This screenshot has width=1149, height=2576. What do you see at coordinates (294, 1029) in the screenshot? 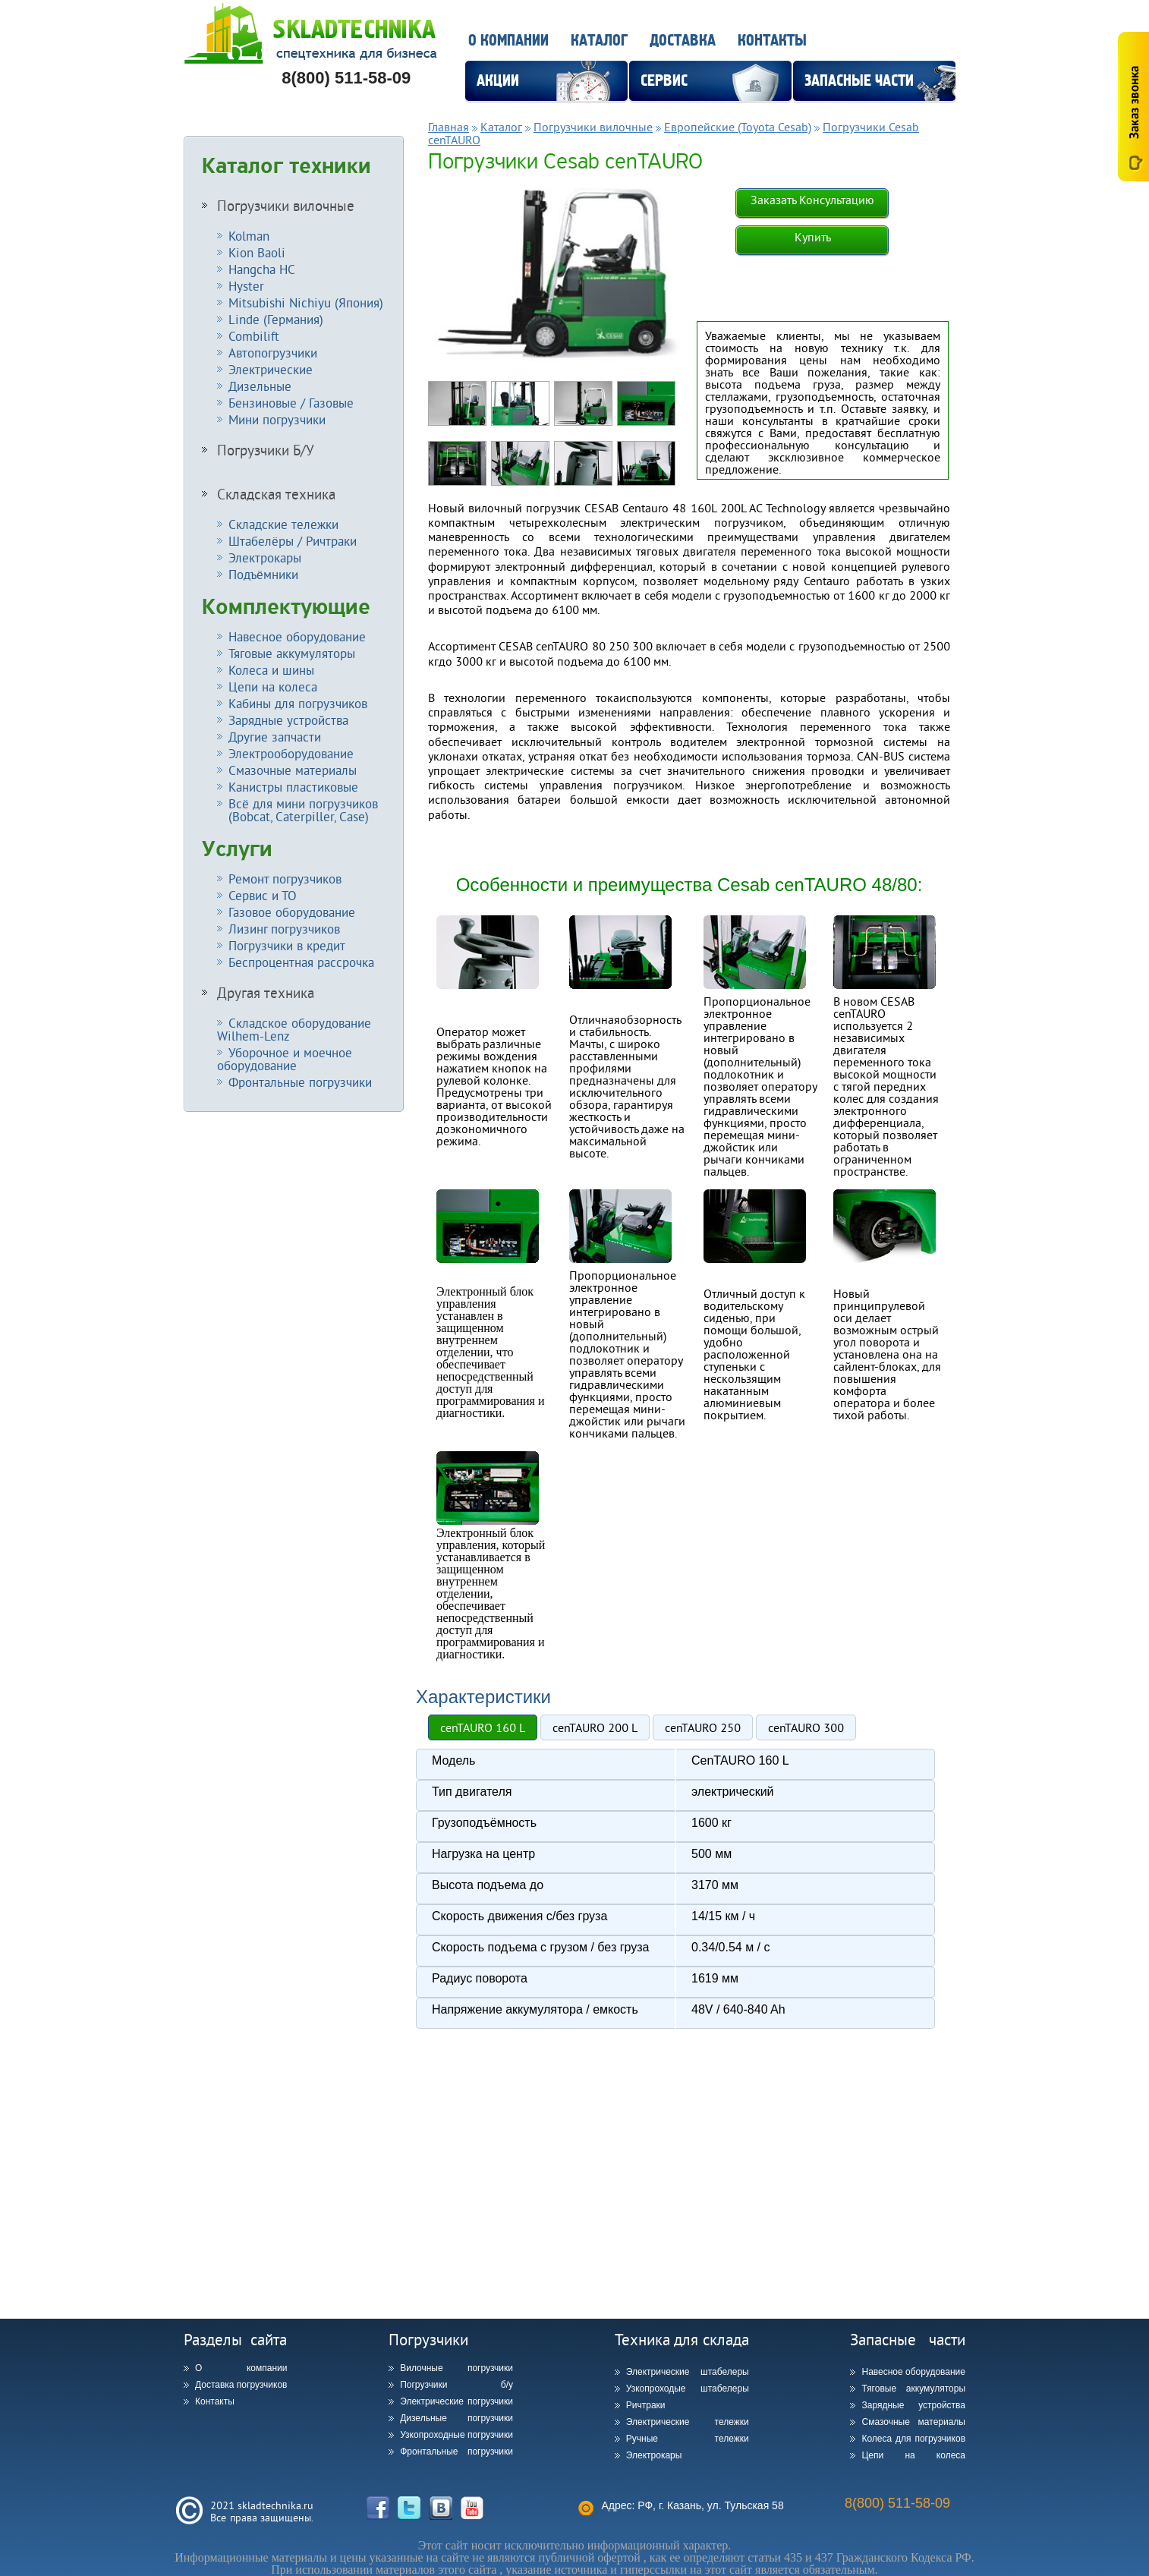
I see `Складское оборудование` at bounding box center [294, 1029].